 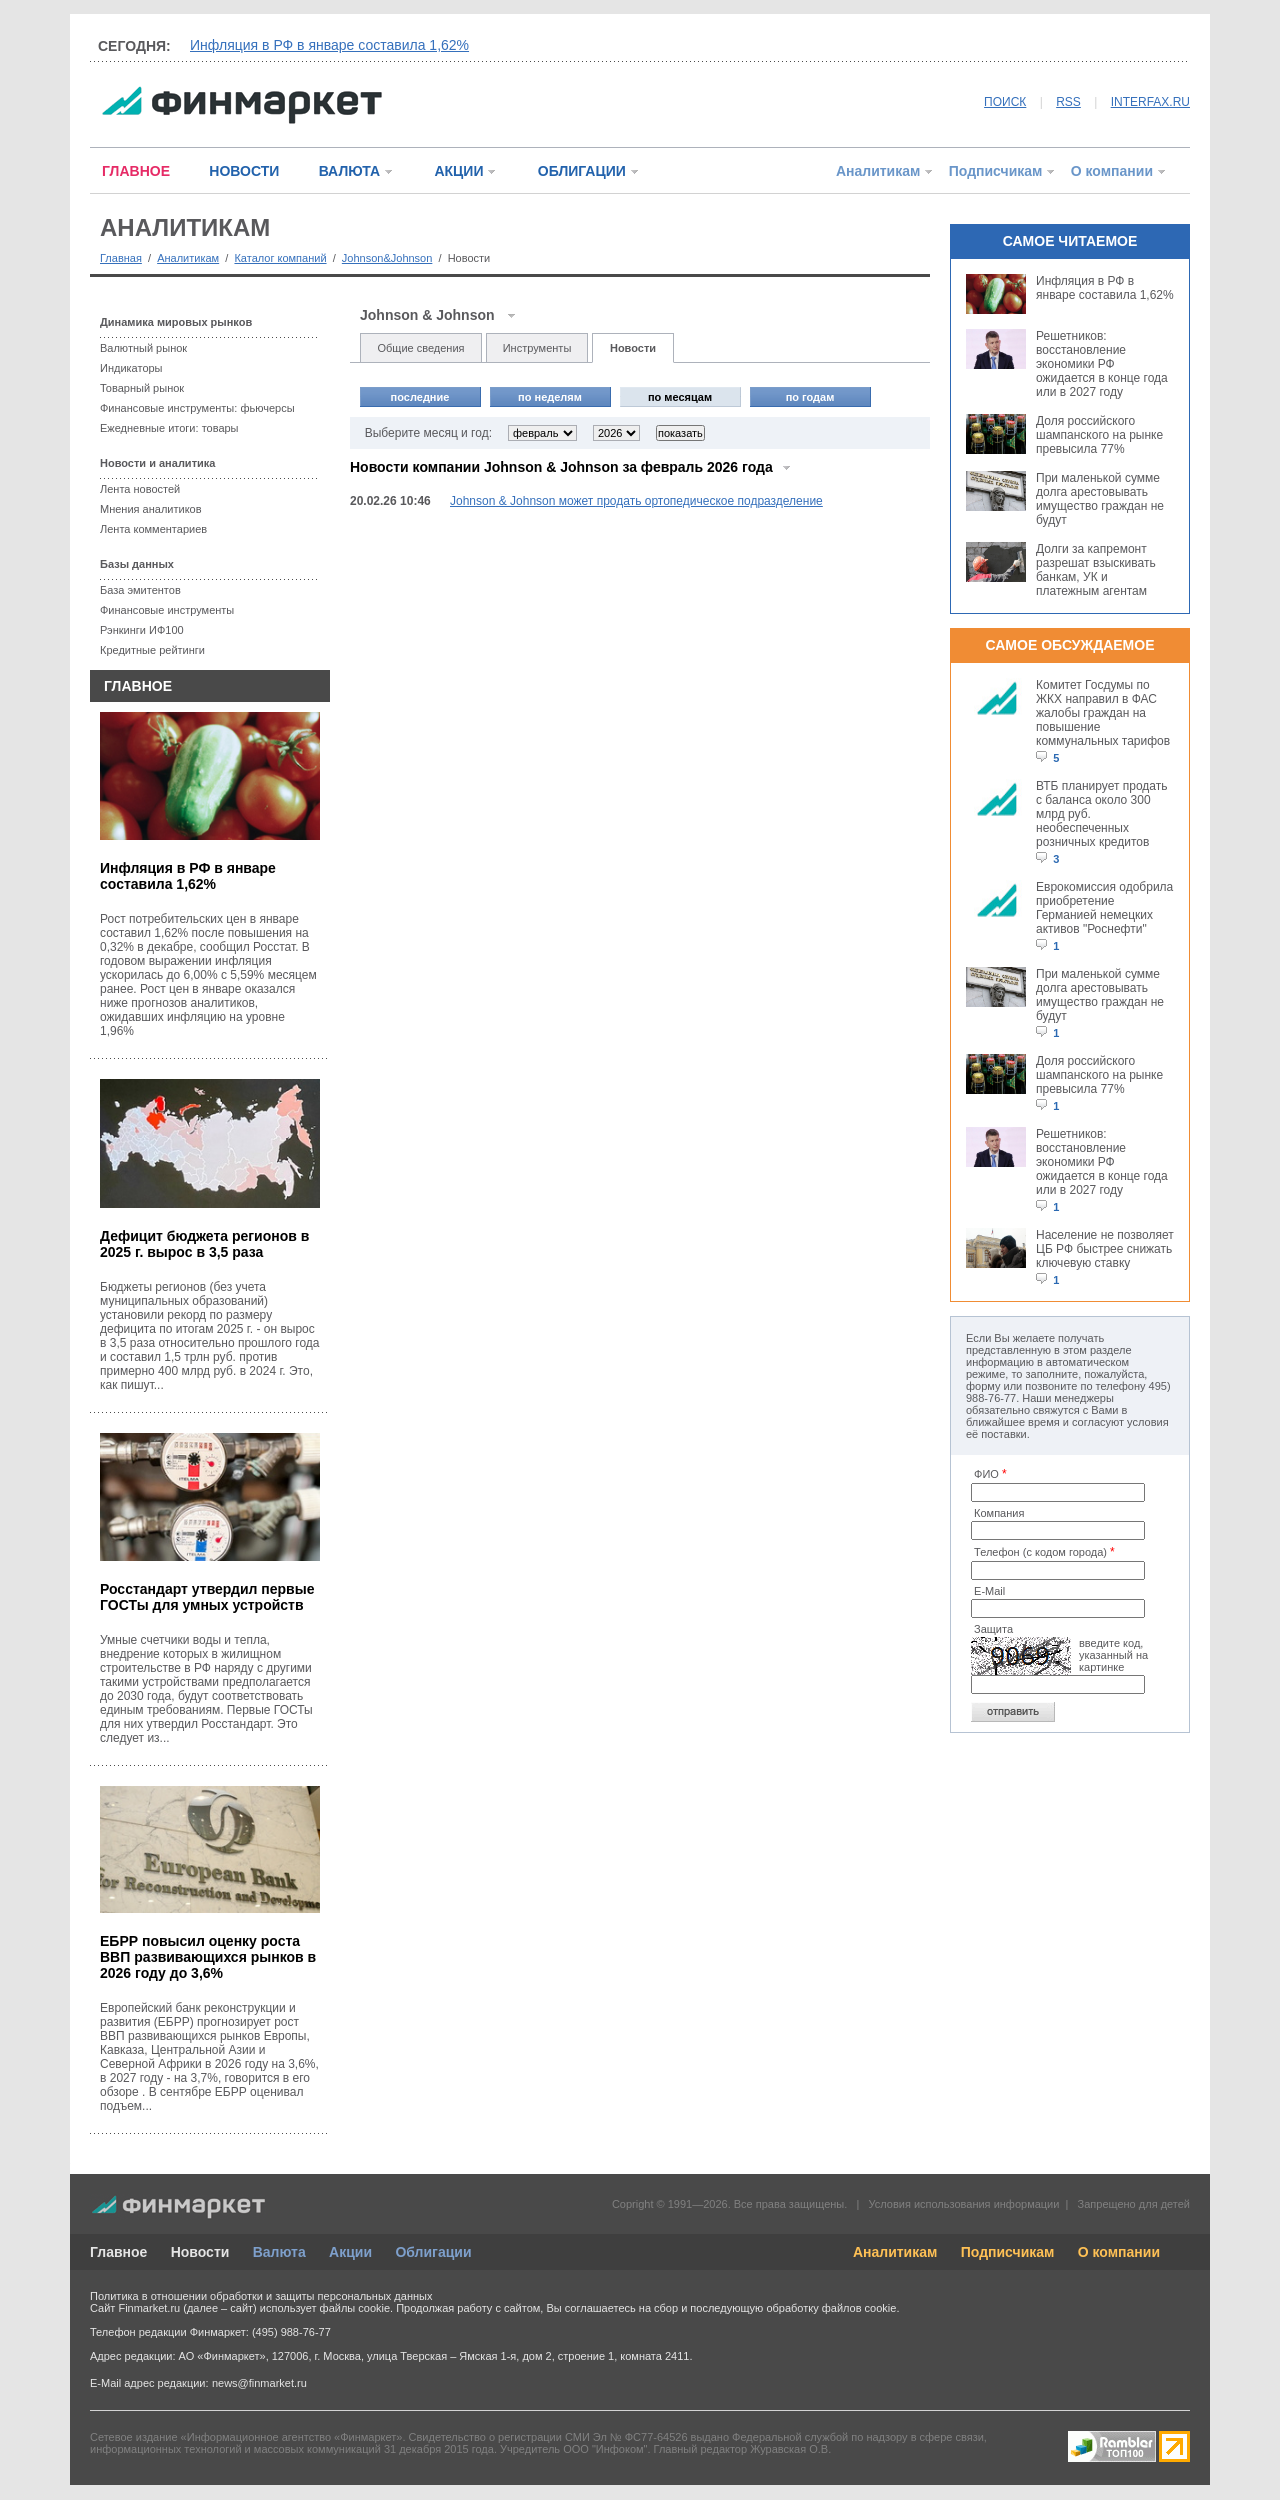 I want to click on Росстандарт утвердил первые ГОСТы для умных устройств, so click(x=207, y=1597).